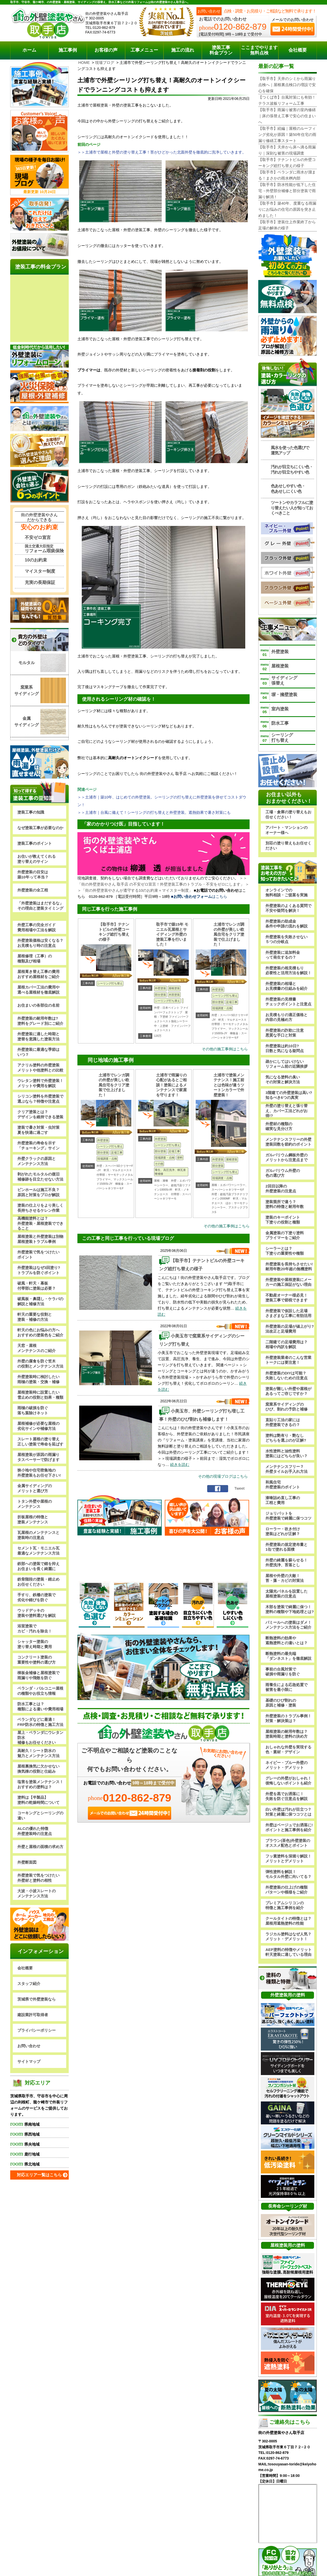 Image resolution: width=327 pixels, height=2576 pixels. Describe the element at coordinates (286, 939) in the screenshot. I see `外壁塗装を失敗させない５つの分岐点` at that location.